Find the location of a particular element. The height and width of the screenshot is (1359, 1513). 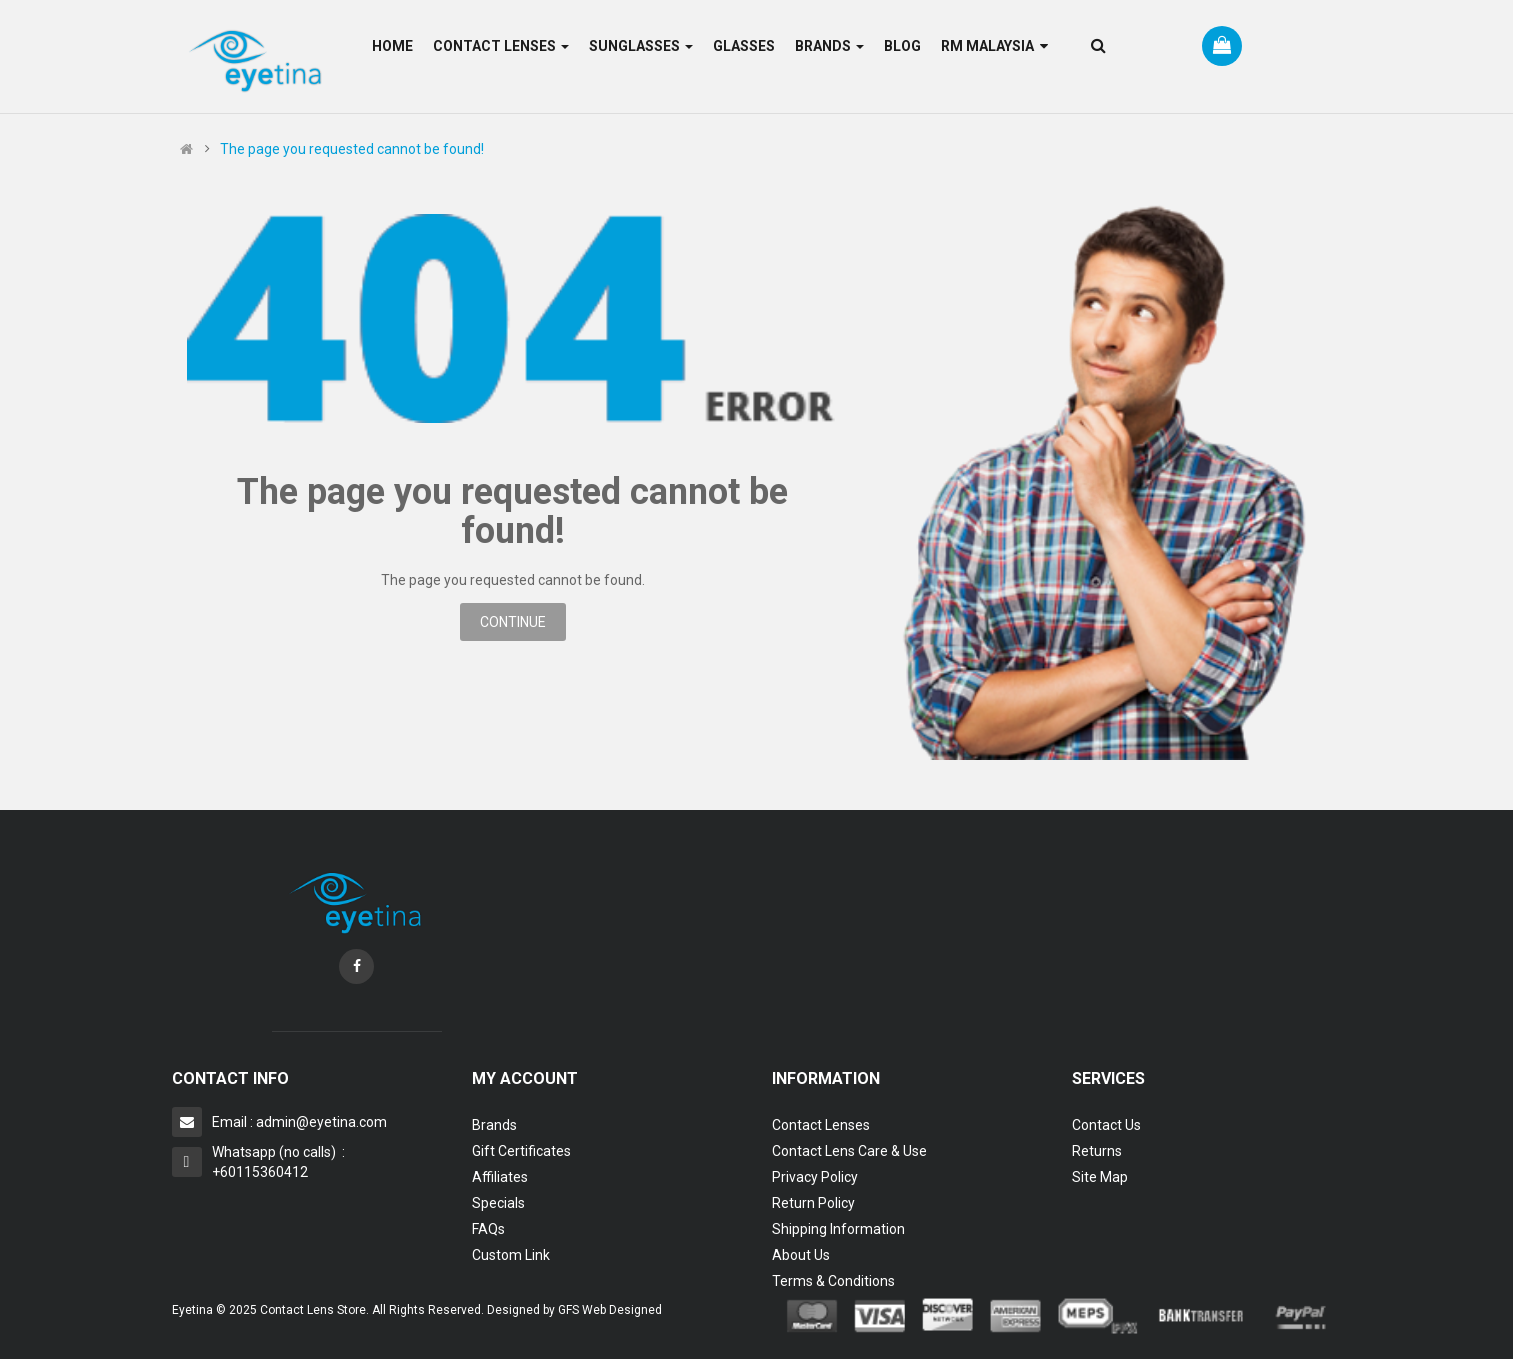

Site Map is located at coordinates (1100, 1177).